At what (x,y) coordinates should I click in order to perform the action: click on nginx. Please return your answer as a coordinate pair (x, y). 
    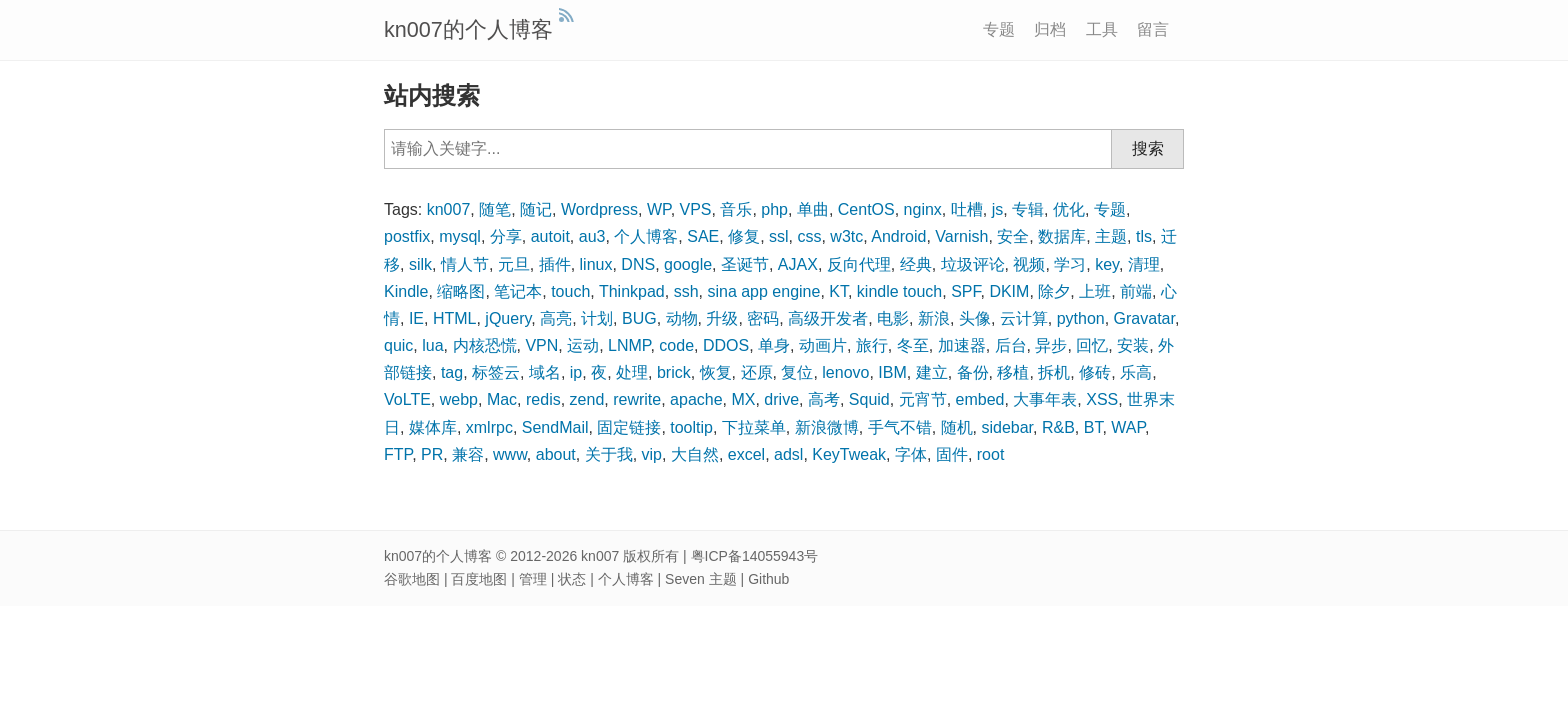
    Looking at the image, I should click on (923, 209).